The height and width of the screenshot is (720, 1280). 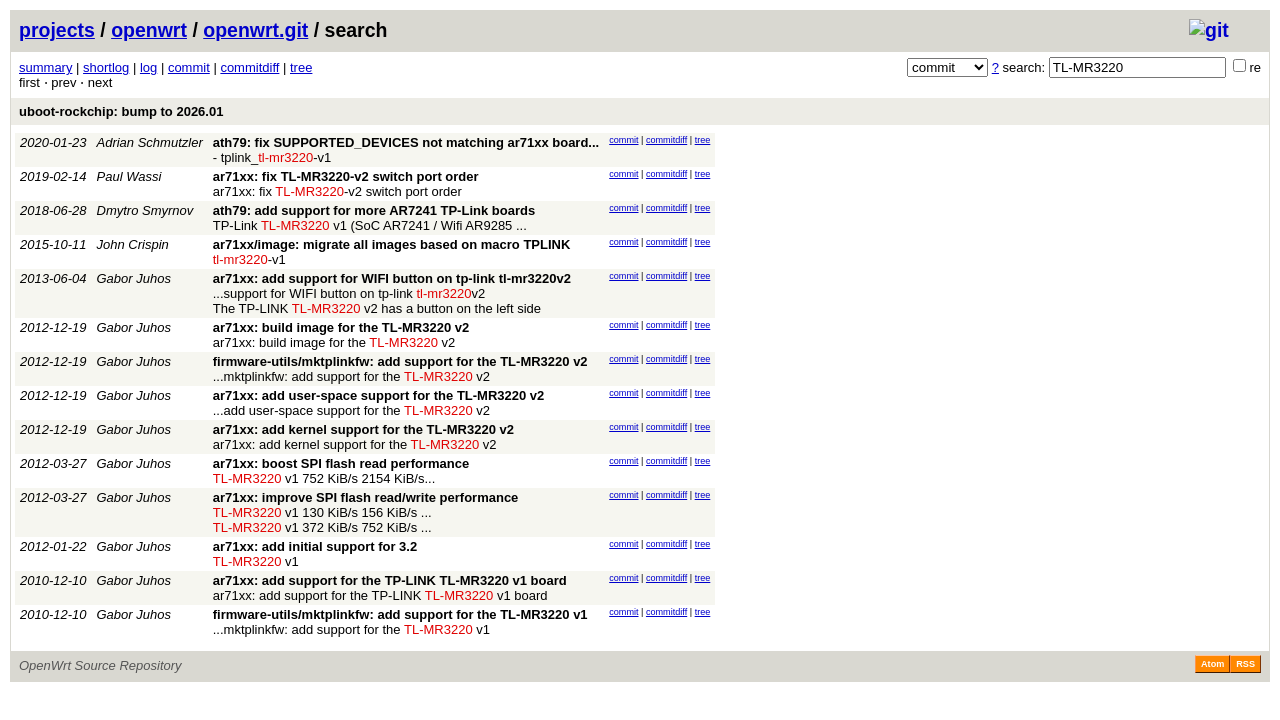 I want to click on shortlog, so click(x=106, y=67).